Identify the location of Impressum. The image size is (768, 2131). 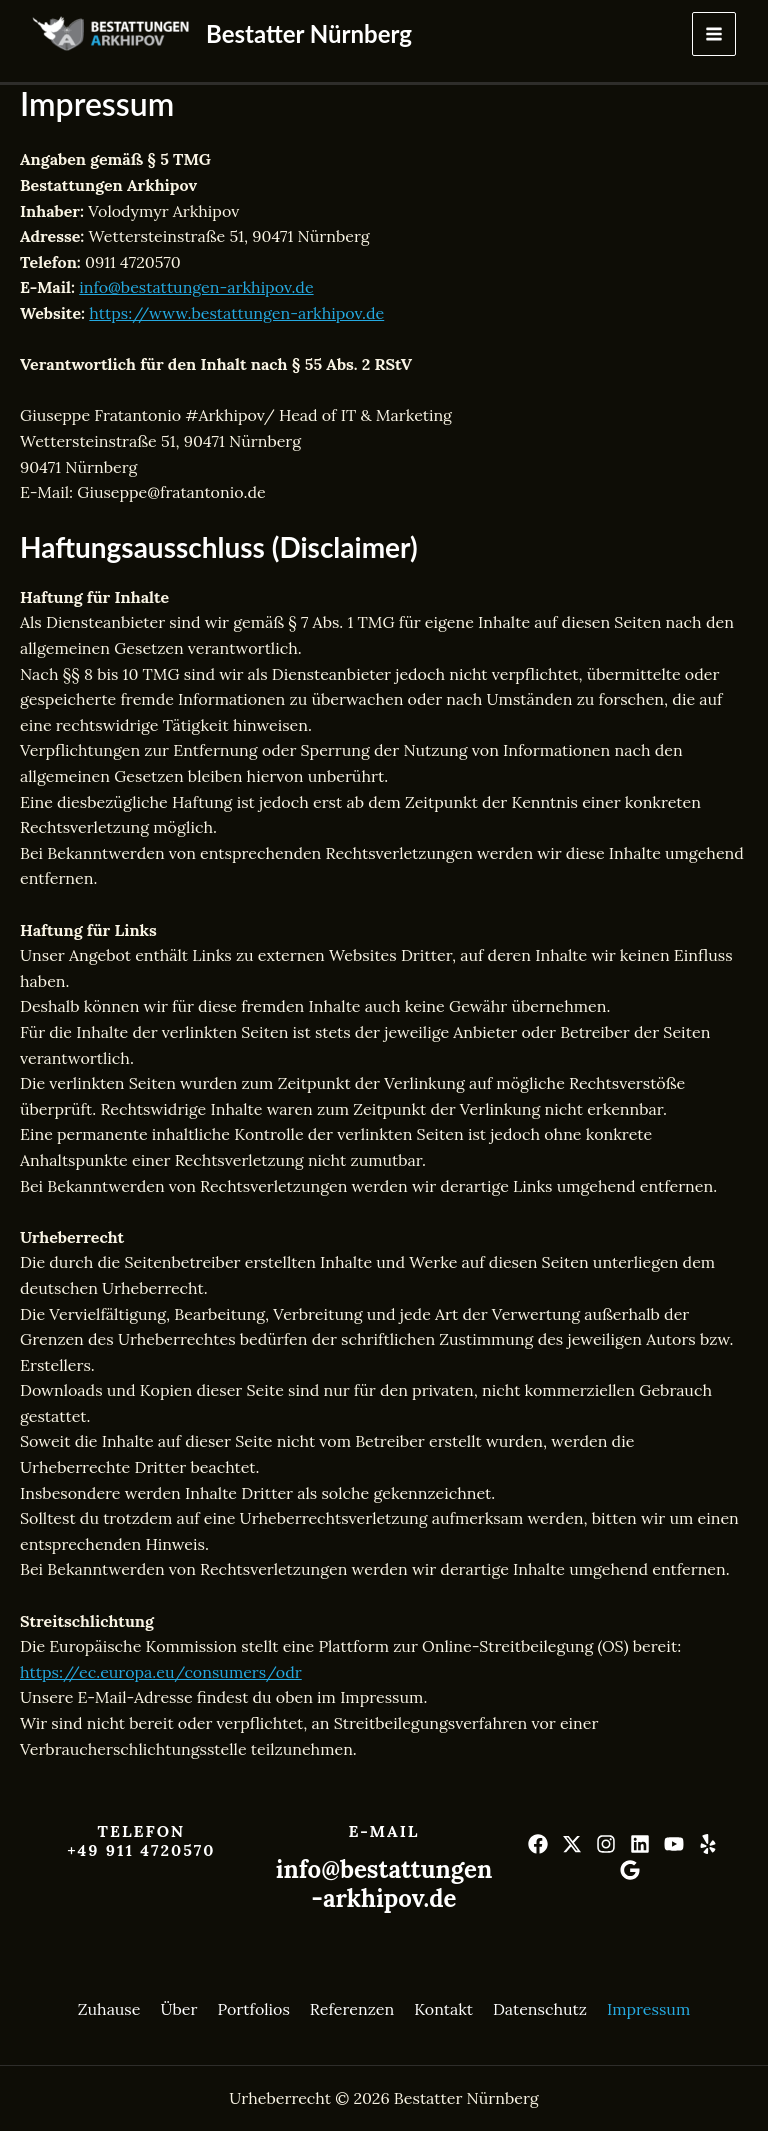
(648, 2009).